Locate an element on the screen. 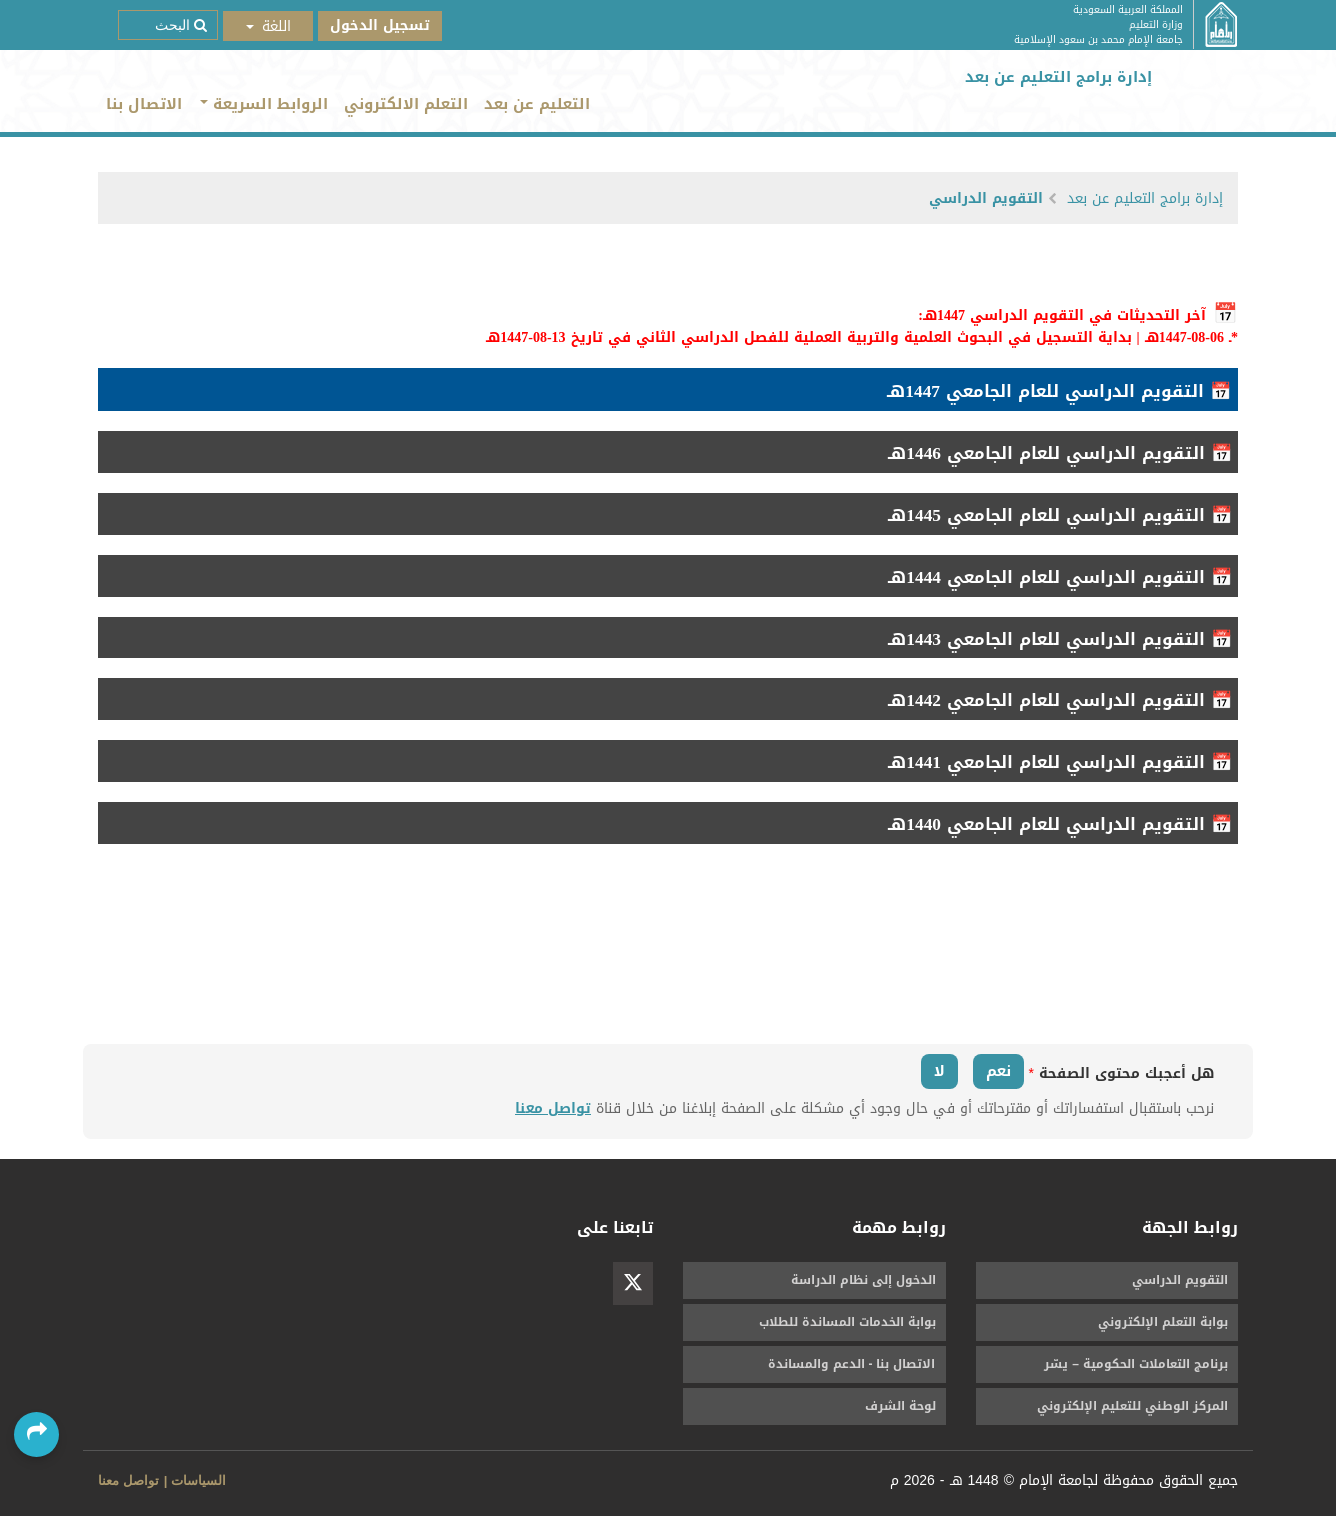  لوحة الشرف is located at coordinates (900, 1406).